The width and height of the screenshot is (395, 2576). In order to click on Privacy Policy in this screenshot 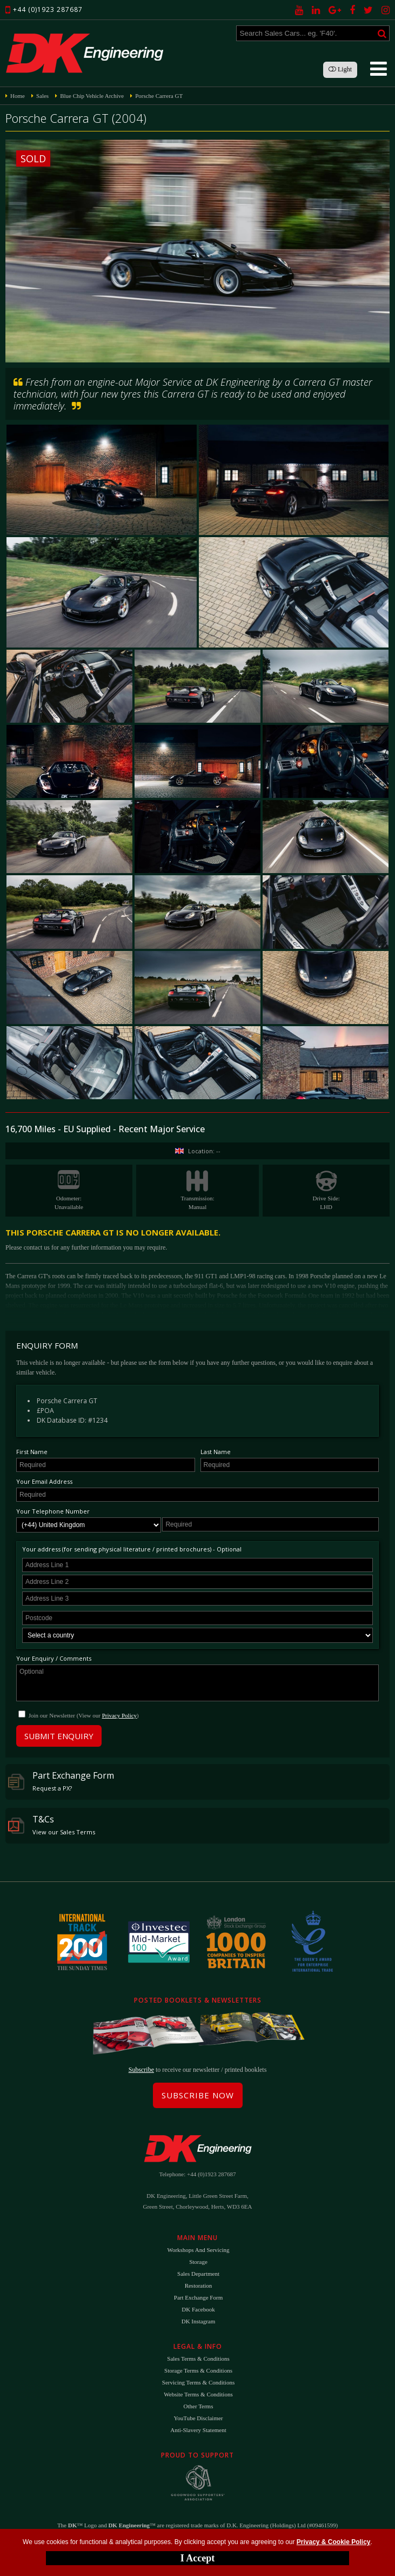, I will do `click(119, 1715)`.